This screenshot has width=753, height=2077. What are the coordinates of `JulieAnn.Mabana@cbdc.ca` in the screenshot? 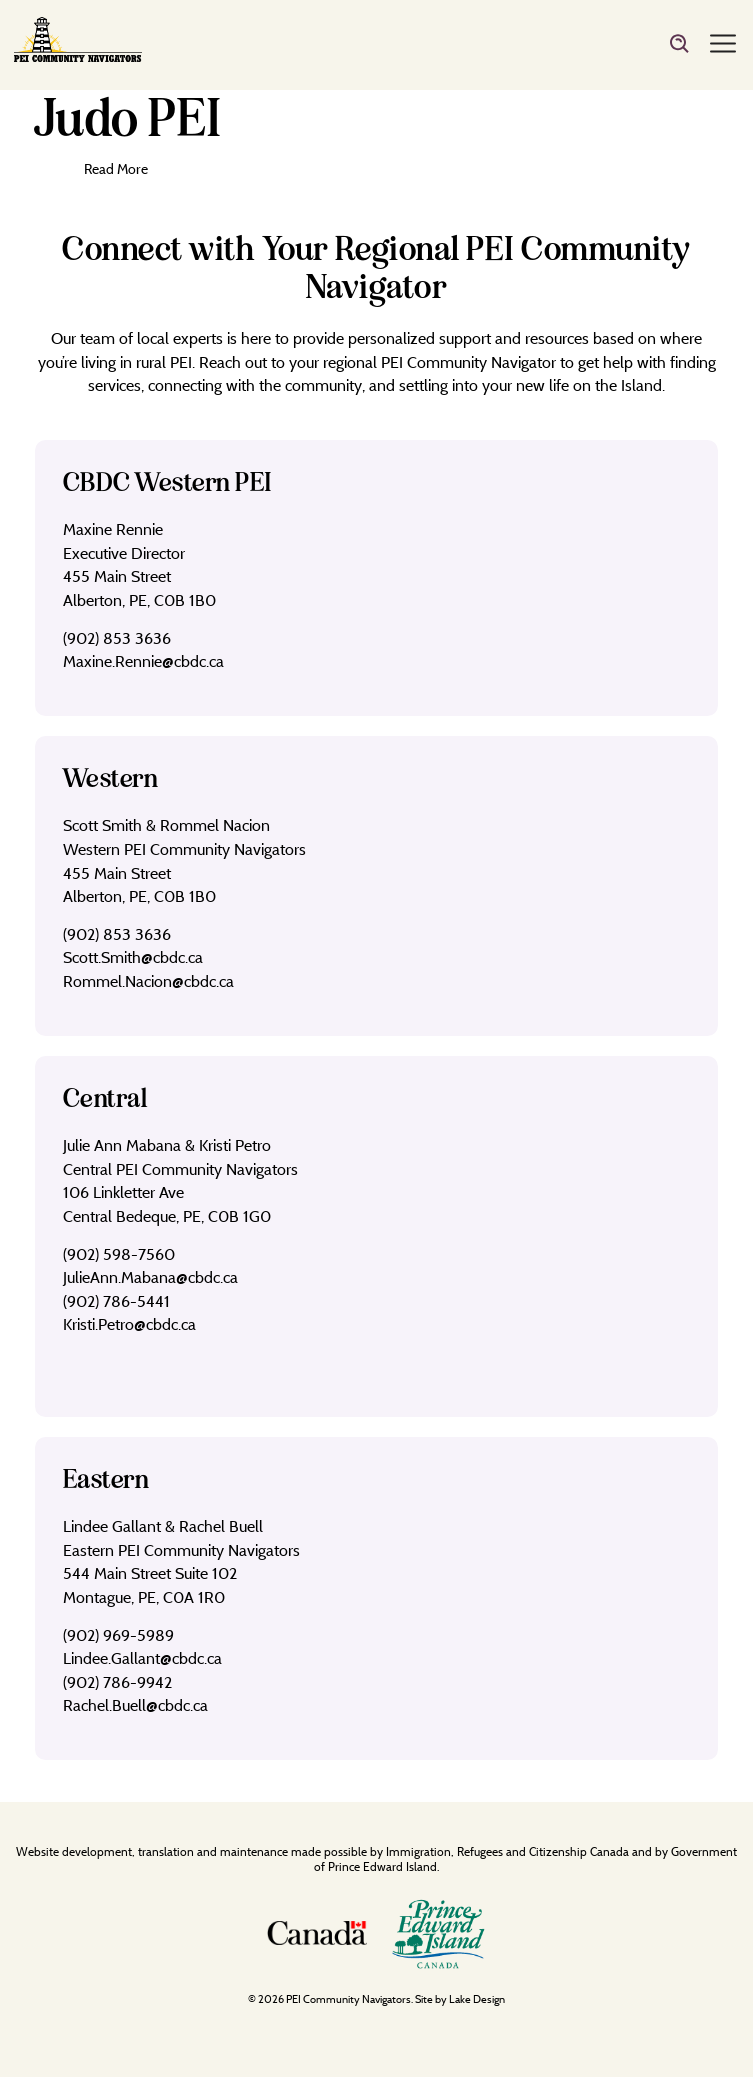 It's located at (150, 1277).